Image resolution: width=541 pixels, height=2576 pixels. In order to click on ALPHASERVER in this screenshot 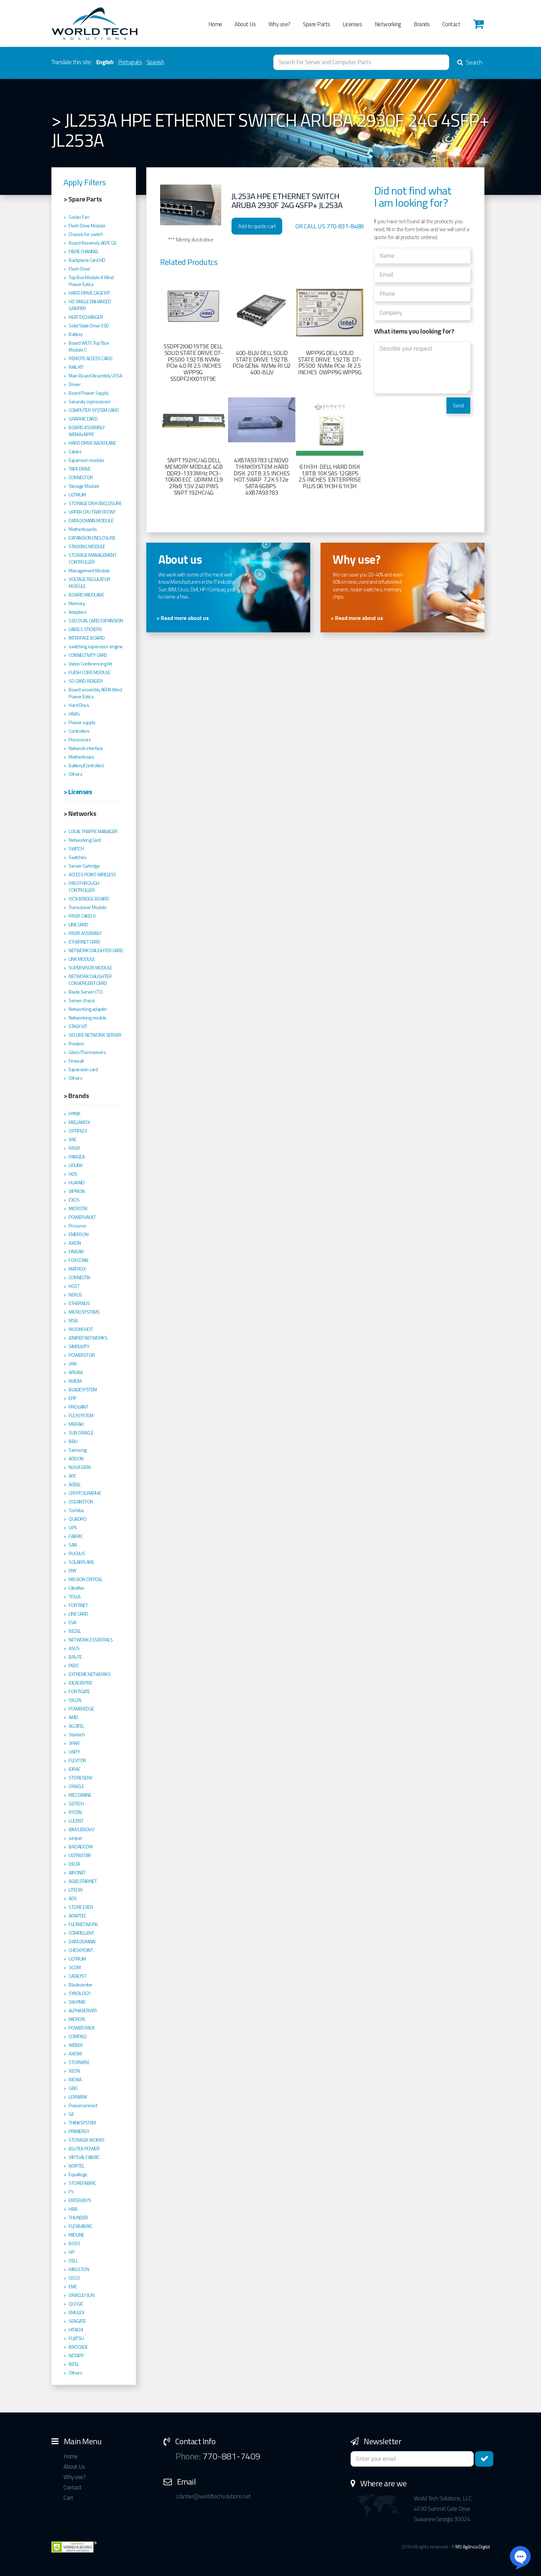, I will do `click(83, 2010)`.